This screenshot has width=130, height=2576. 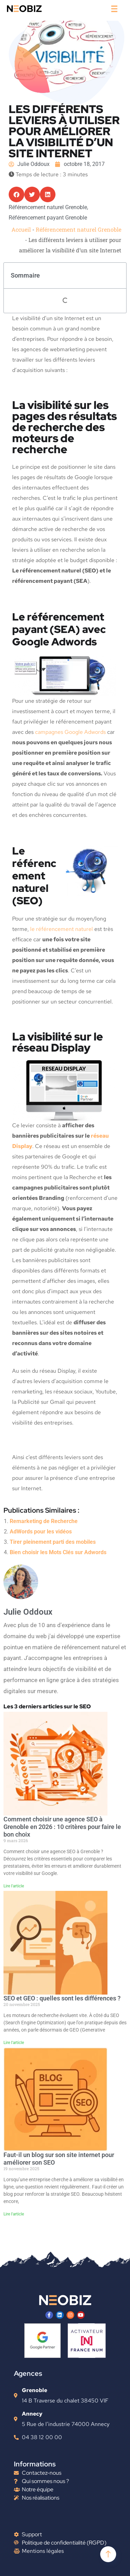 I want to click on Comment choisir une agence SEO à Grenoble en 2026 : 10 critères pour faire le bon choix, so click(x=62, y=1827).